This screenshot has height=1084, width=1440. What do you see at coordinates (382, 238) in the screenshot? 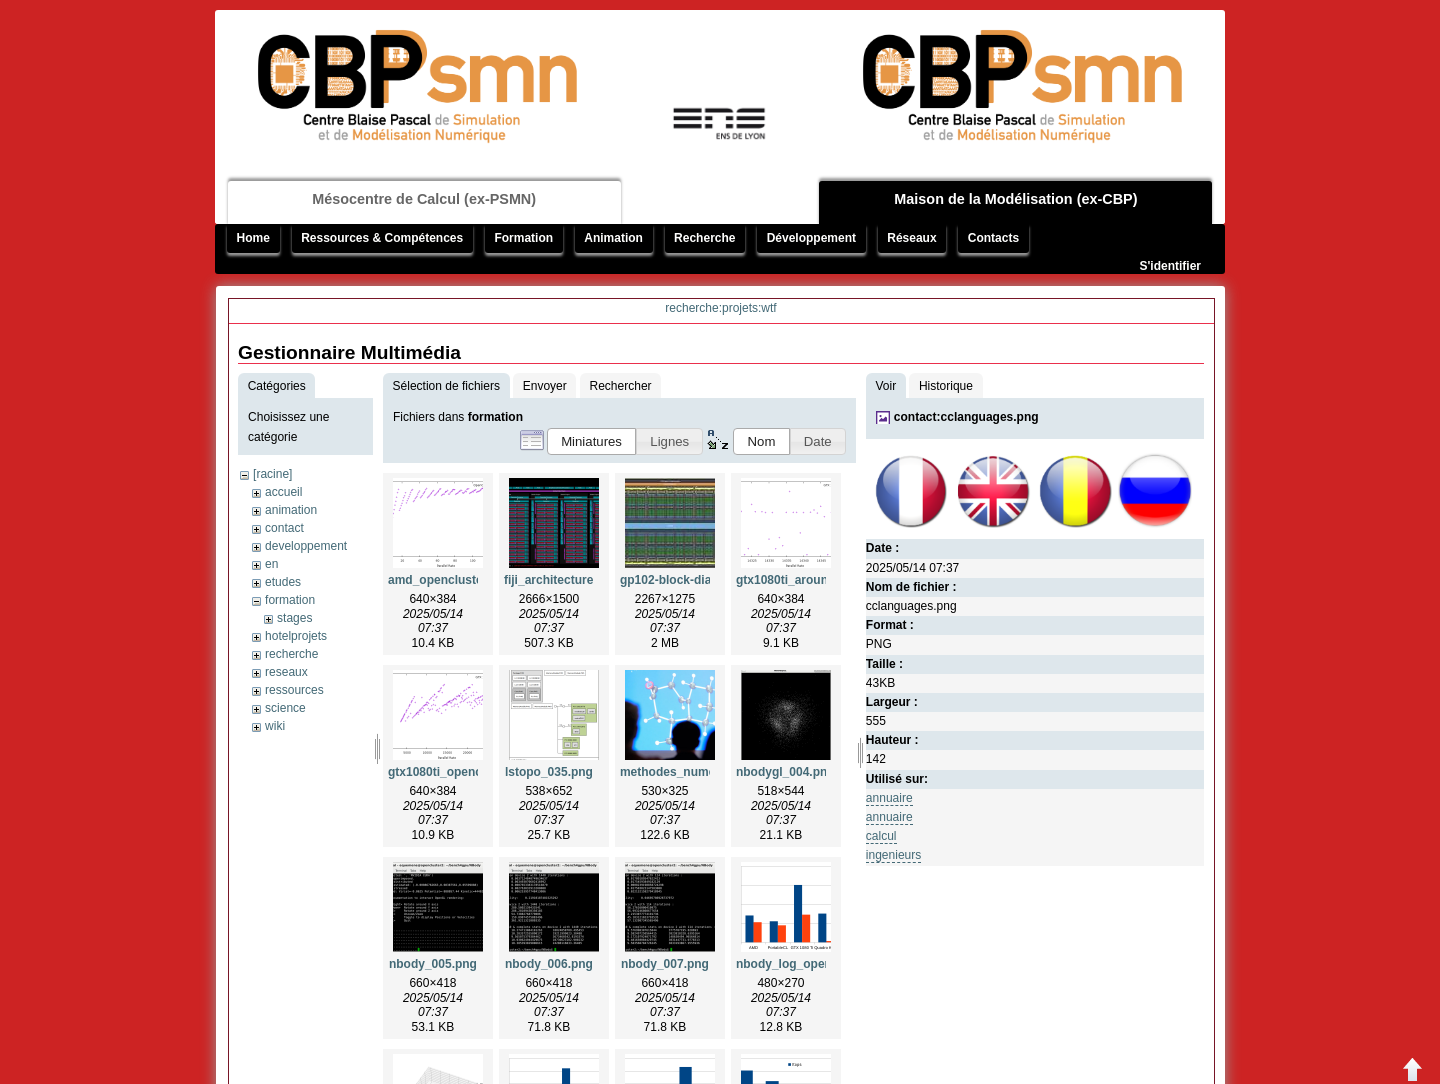
I see `Ressources & Compétences` at bounding box center [382, 238].